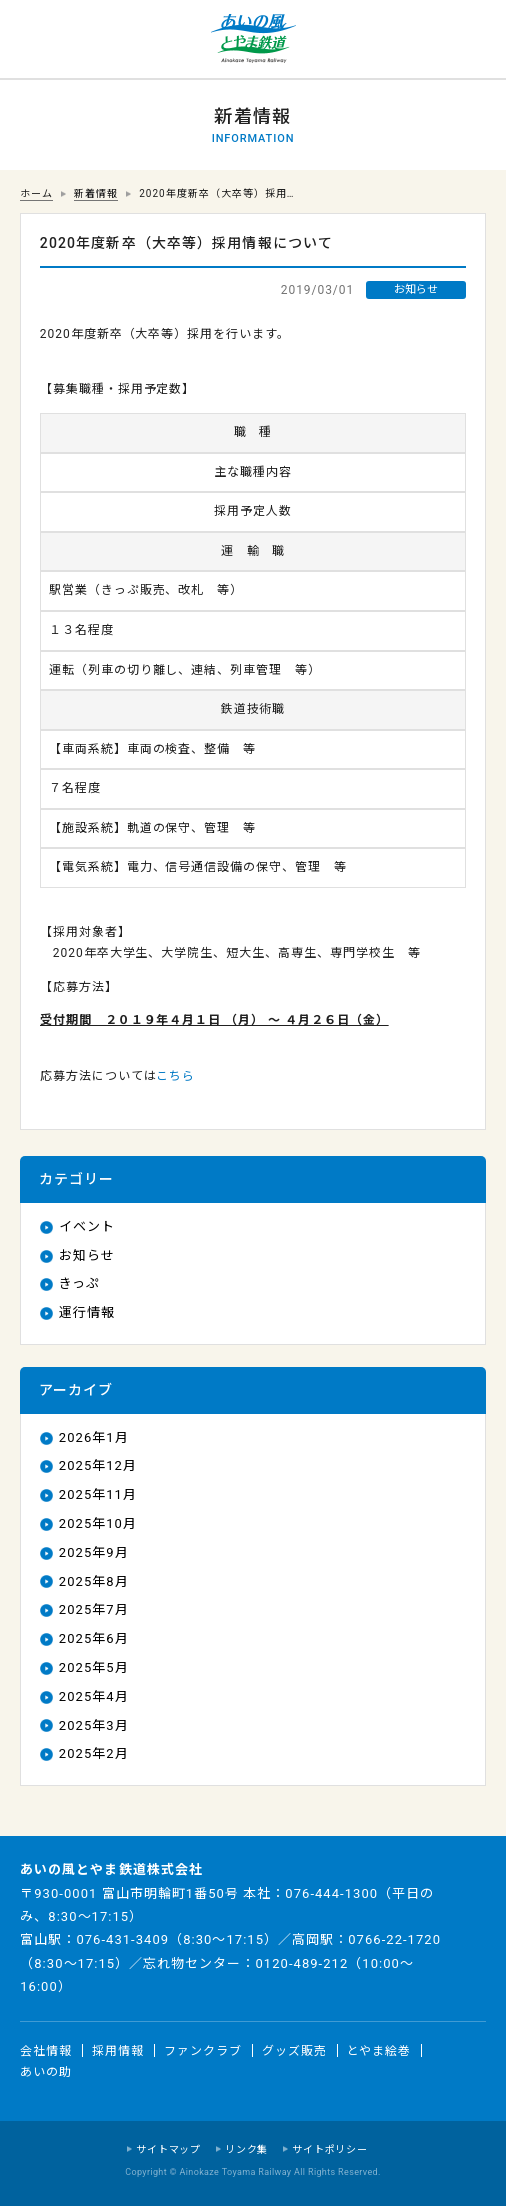 This screenshot has width=506, height=2206. What do you see at coordinates (87, 1255) in the screenshot?
I see `お知らせ` at bounding box center [87, 1255].